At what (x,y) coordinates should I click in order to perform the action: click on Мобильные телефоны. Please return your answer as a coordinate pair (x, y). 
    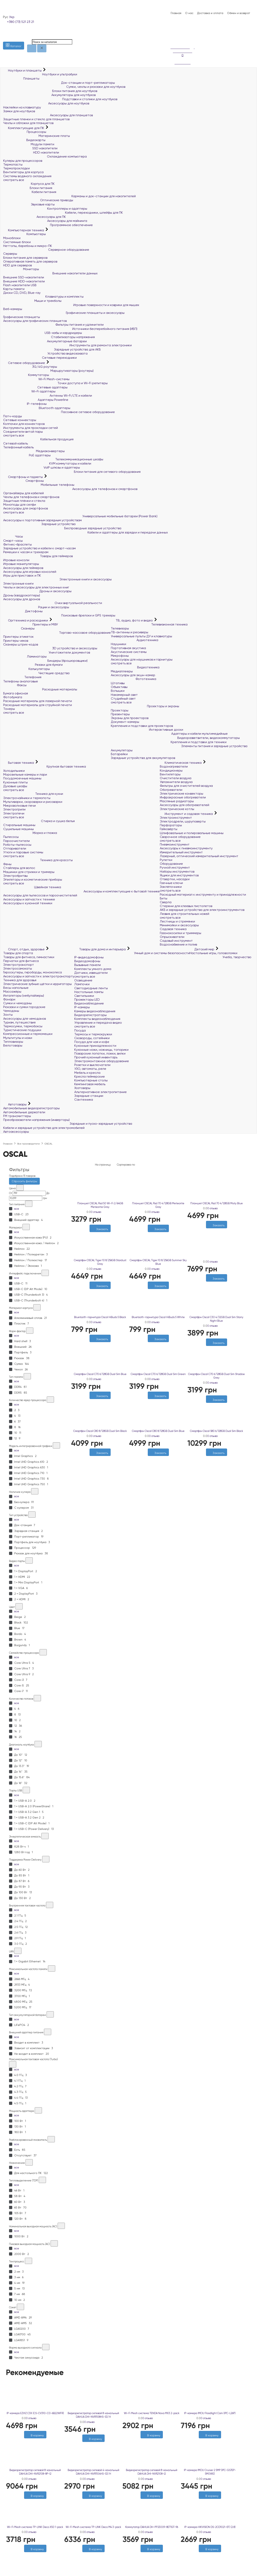
    Looking at the image, I should click on (38, 485).